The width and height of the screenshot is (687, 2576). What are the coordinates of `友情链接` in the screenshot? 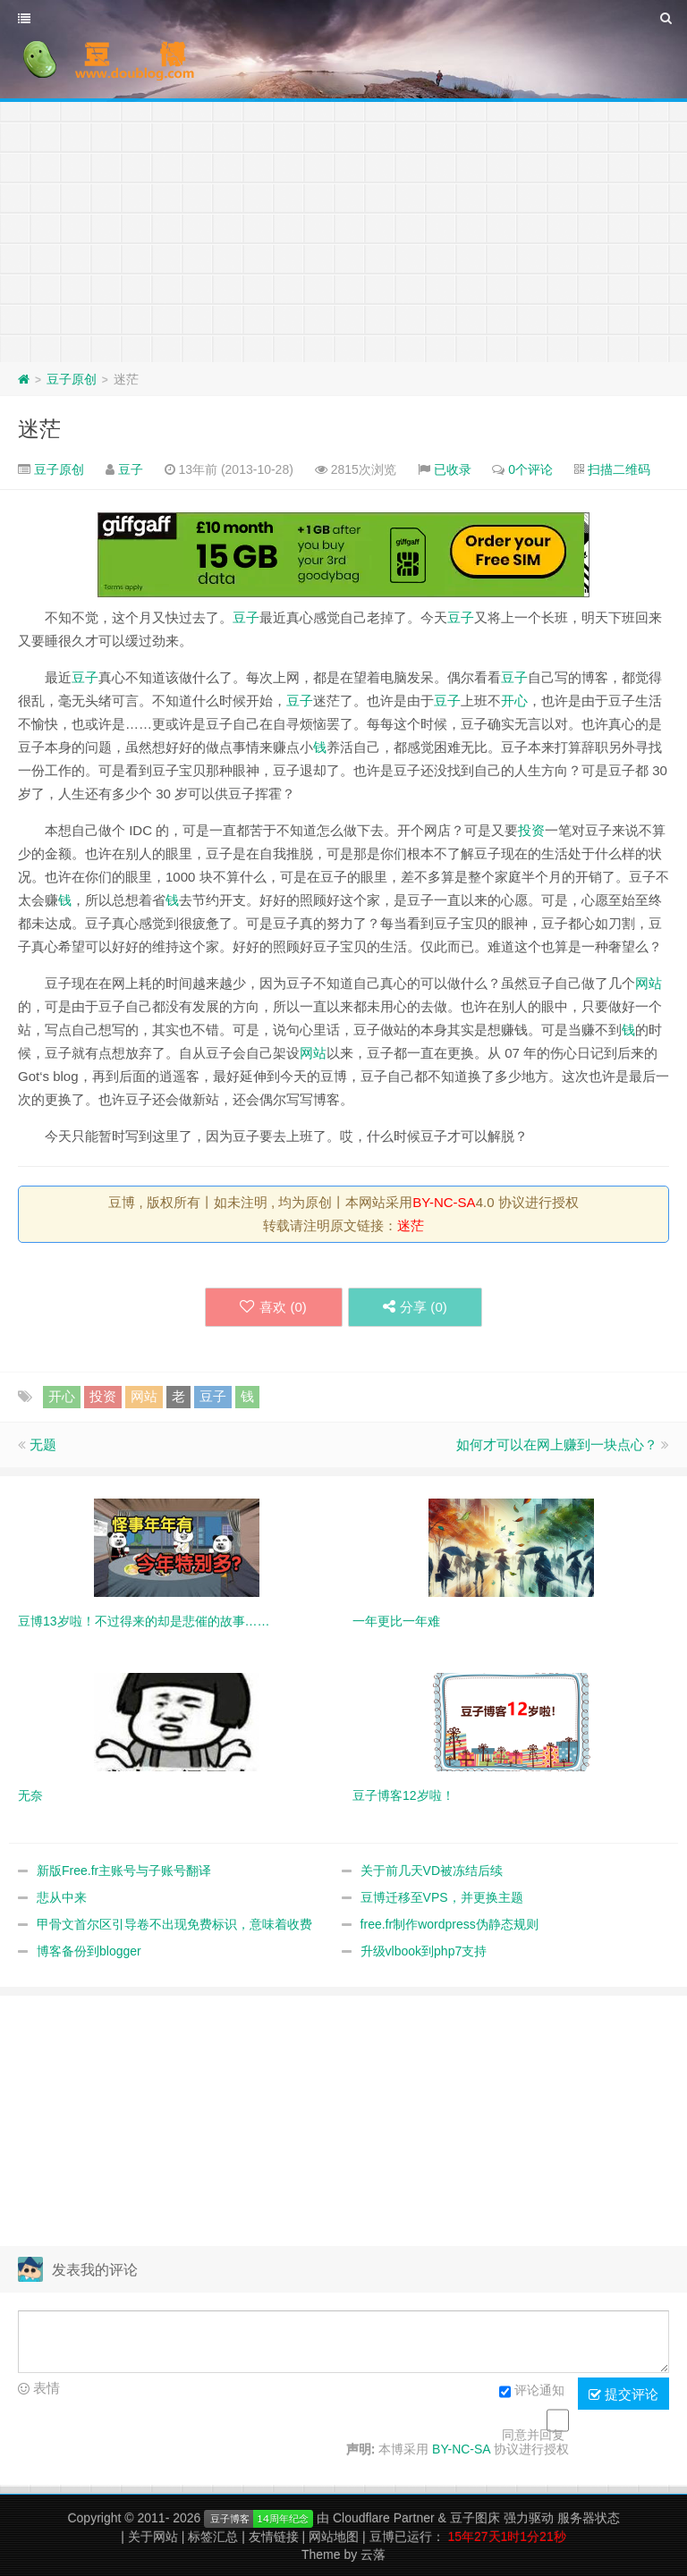 It's located at (274, 2537).